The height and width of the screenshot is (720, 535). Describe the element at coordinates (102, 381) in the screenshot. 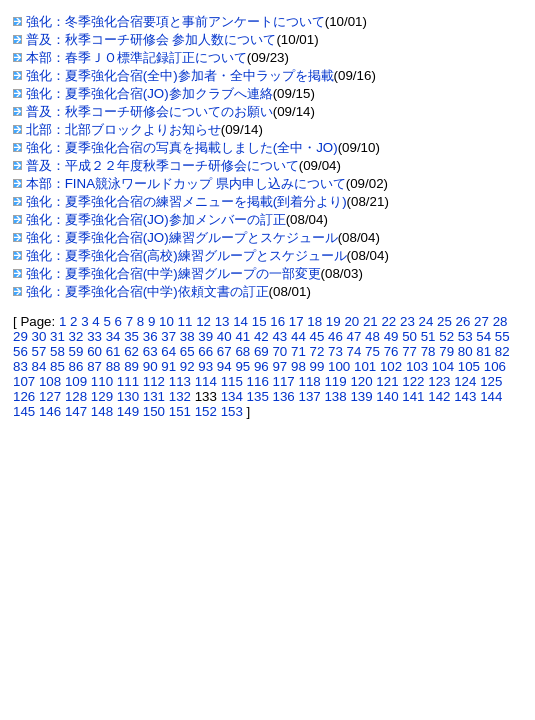

I see `110` at that location.